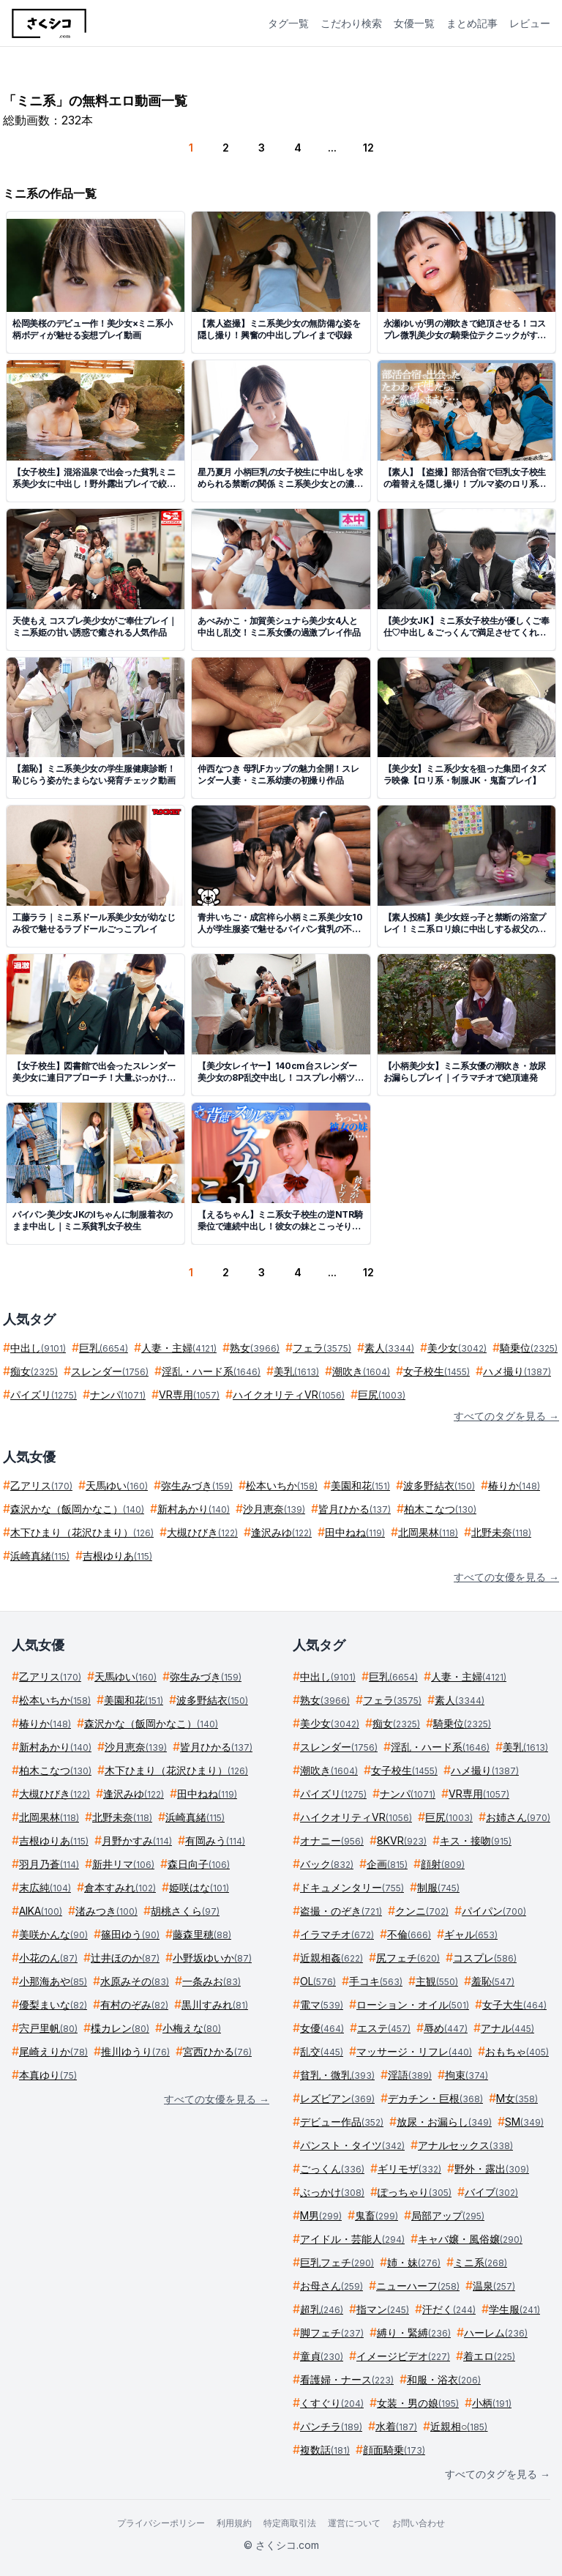  I want to click on 女子大生, so click(514, 2004).